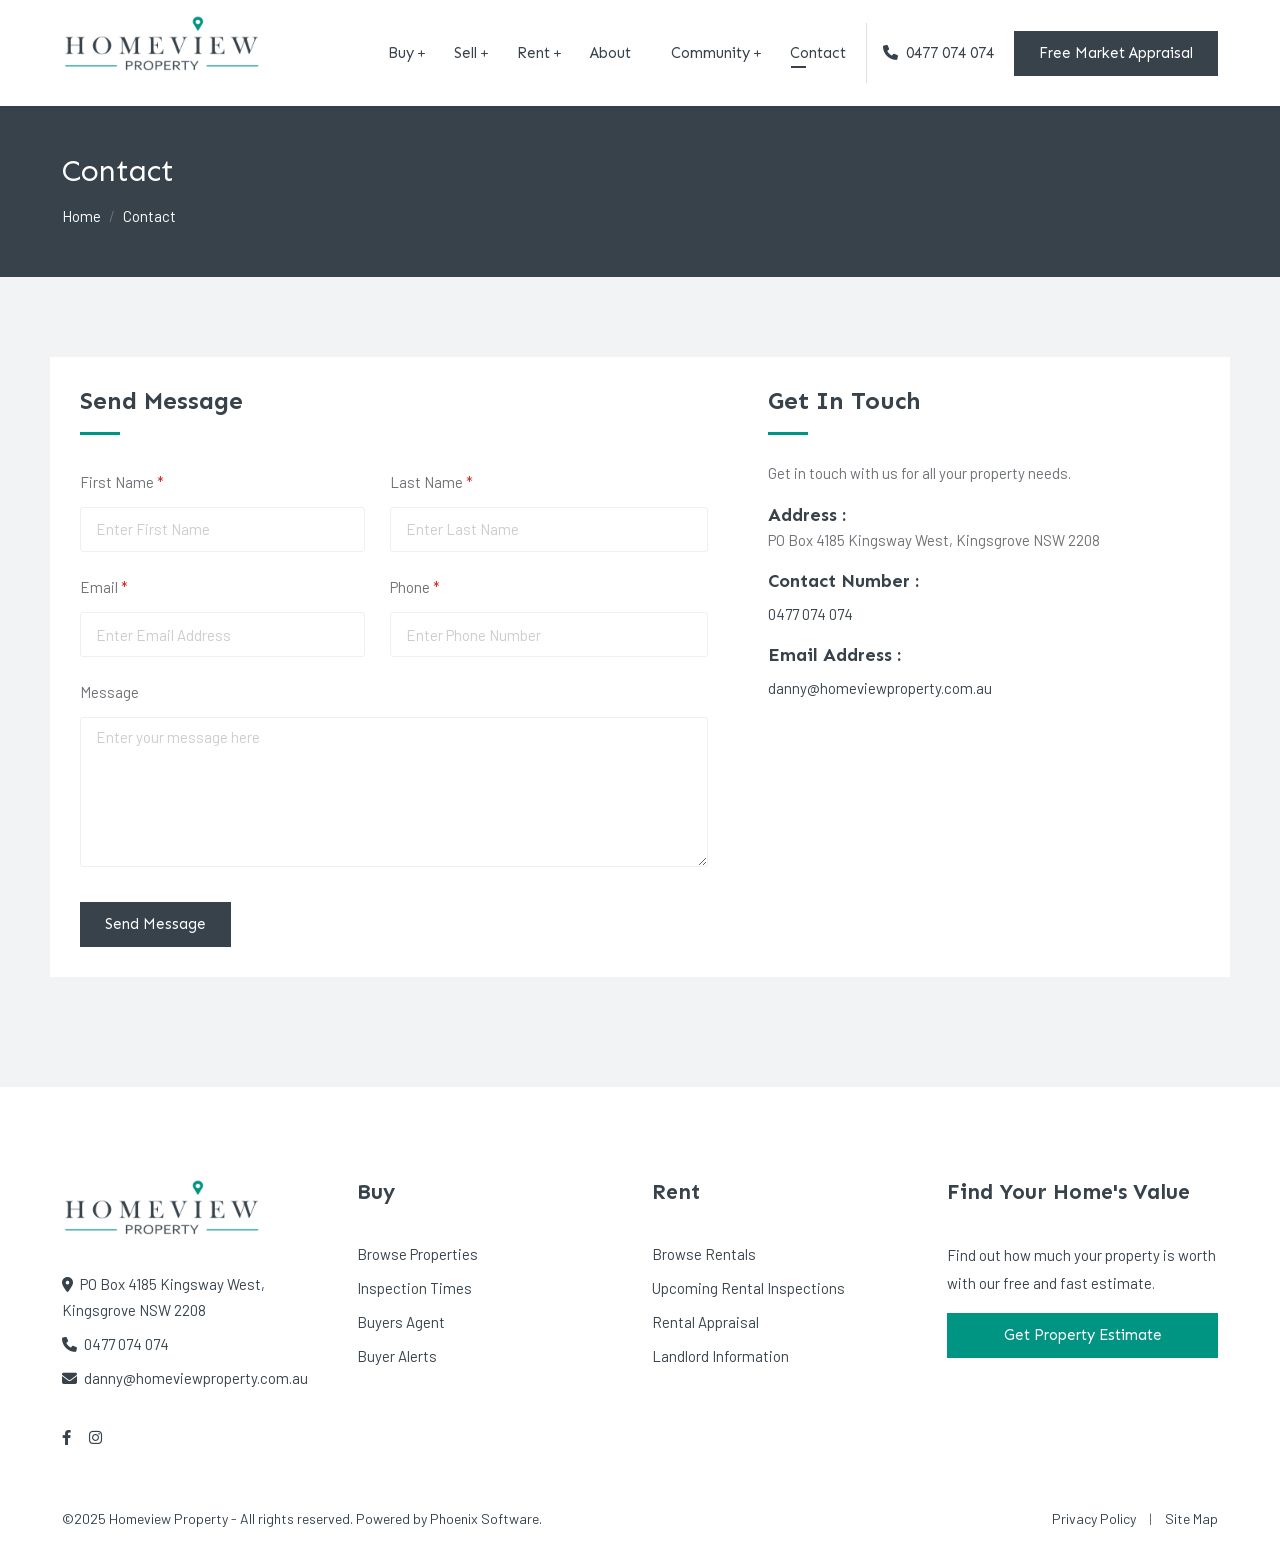 This screenshot has width=1280, height=1557. Describe the element at coordinates (465, 53) in the screenshot. I see `Sell` at that location.